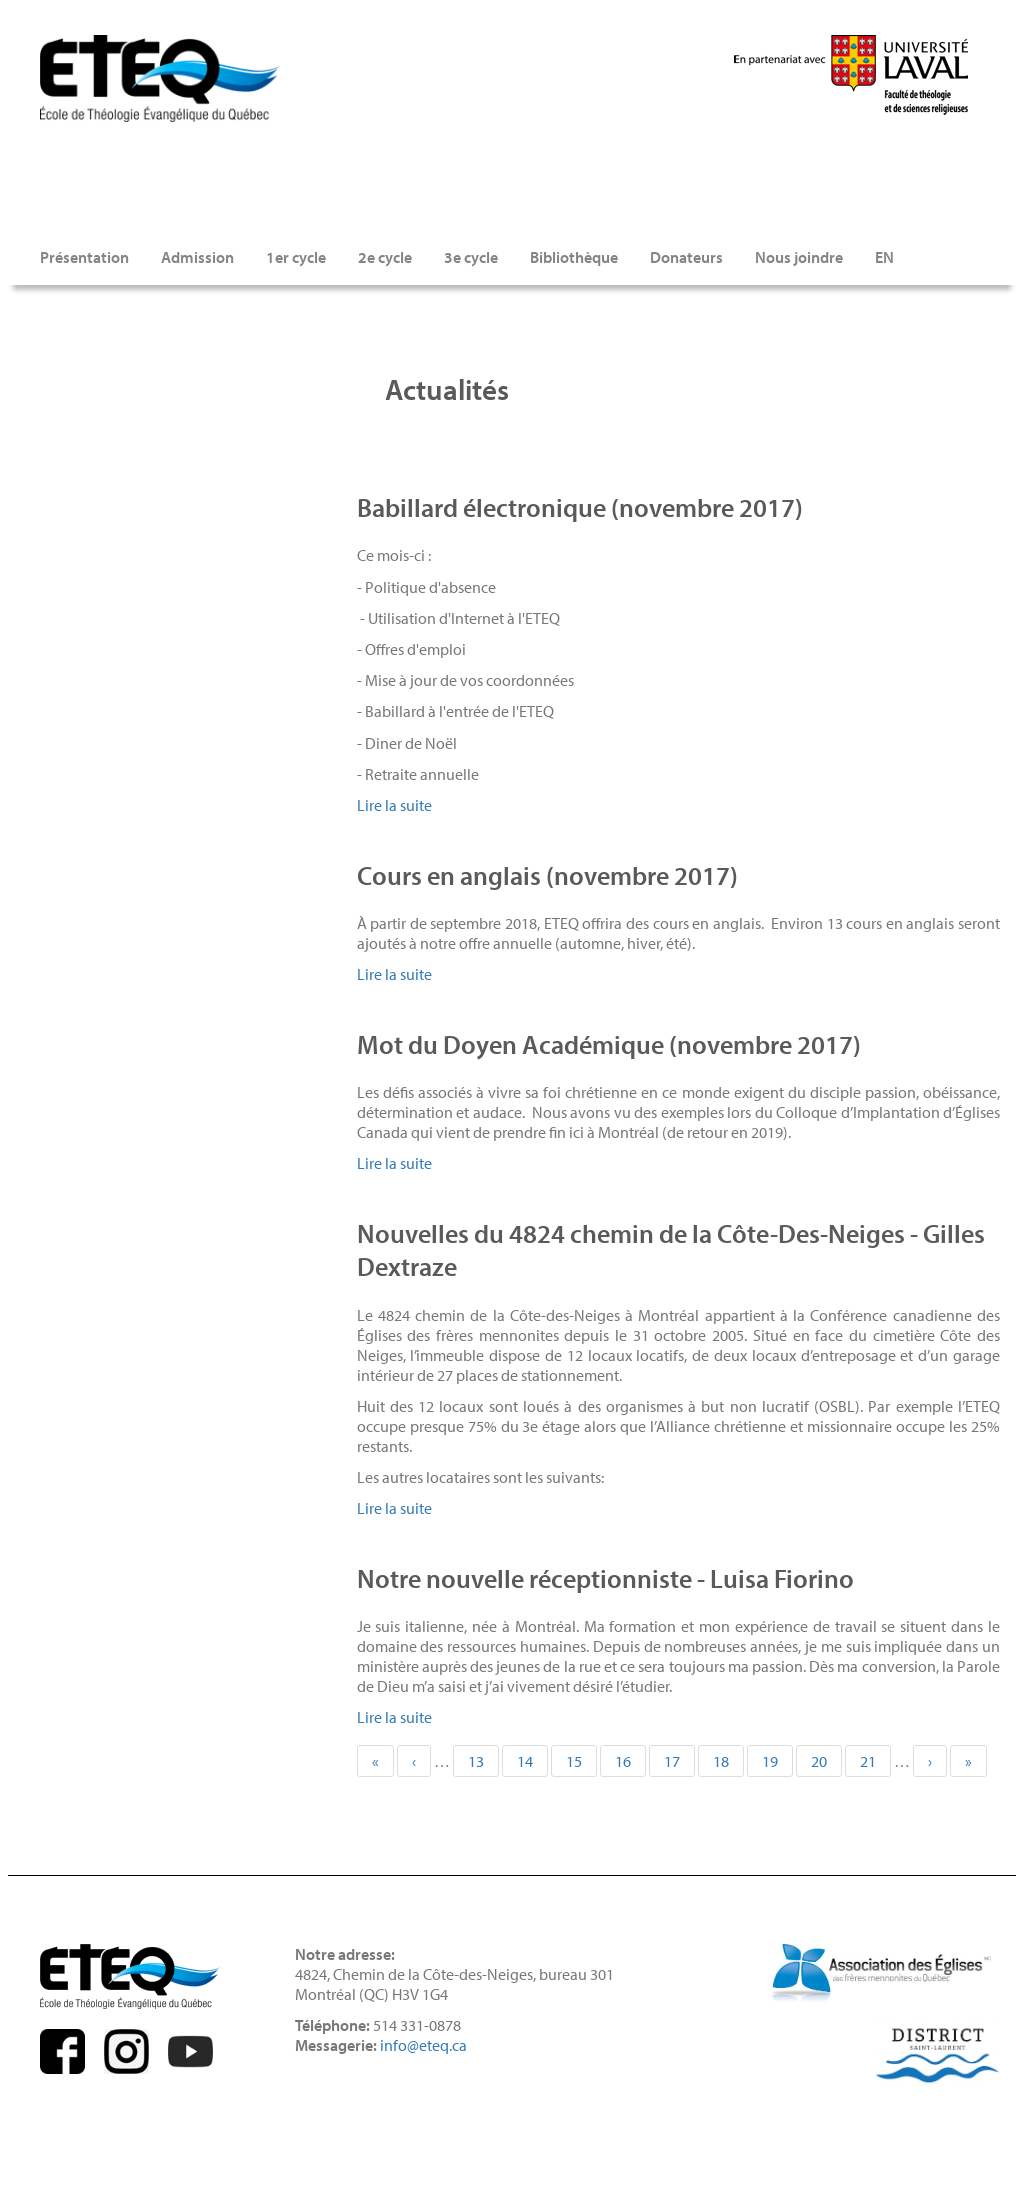 The width and height of the screenshot is (1024, 2194). Describe the element at coordinates (483, 1761) in the screenshot. I see `13` at that location.